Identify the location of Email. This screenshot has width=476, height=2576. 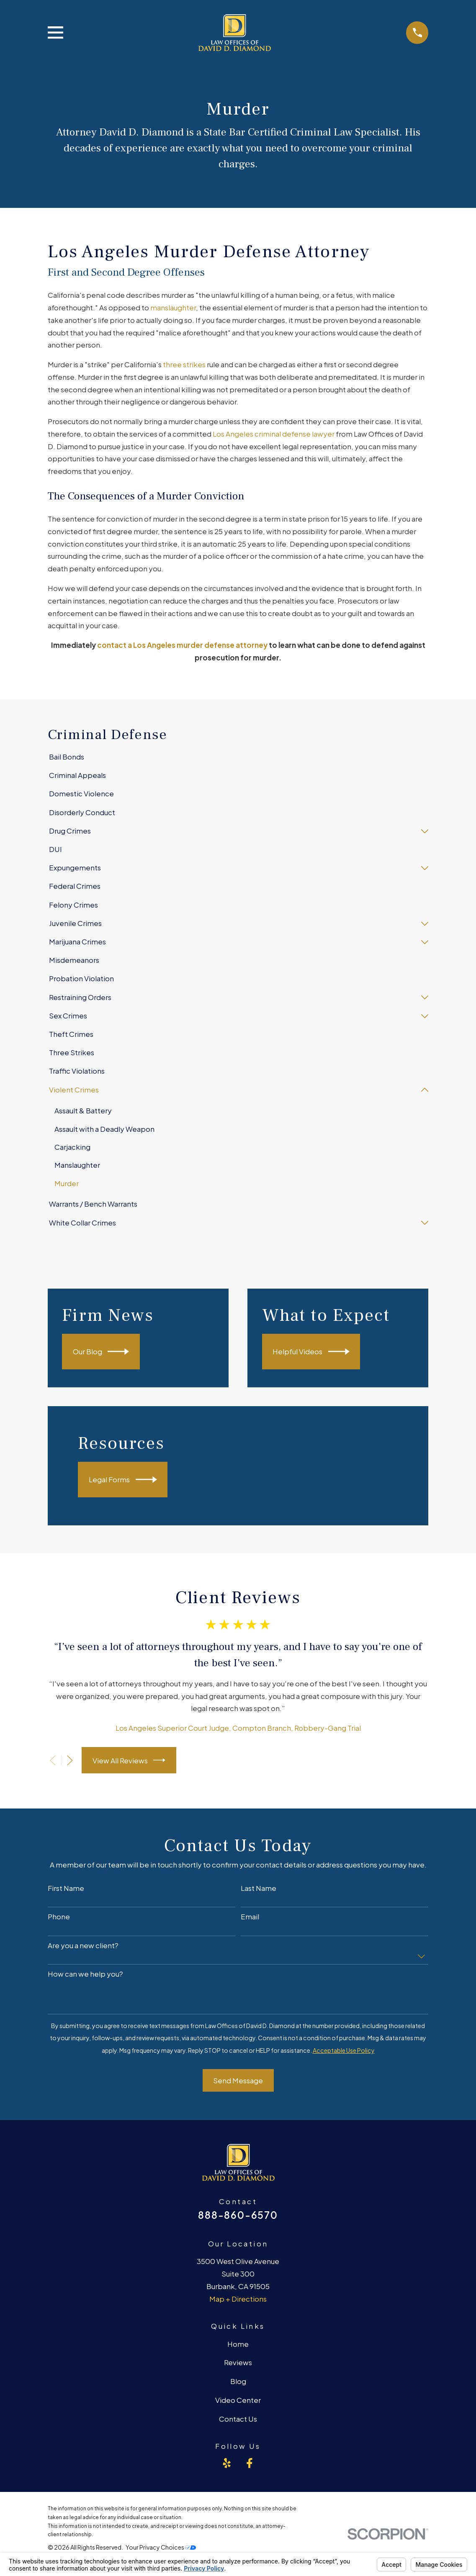
(250, 1917).